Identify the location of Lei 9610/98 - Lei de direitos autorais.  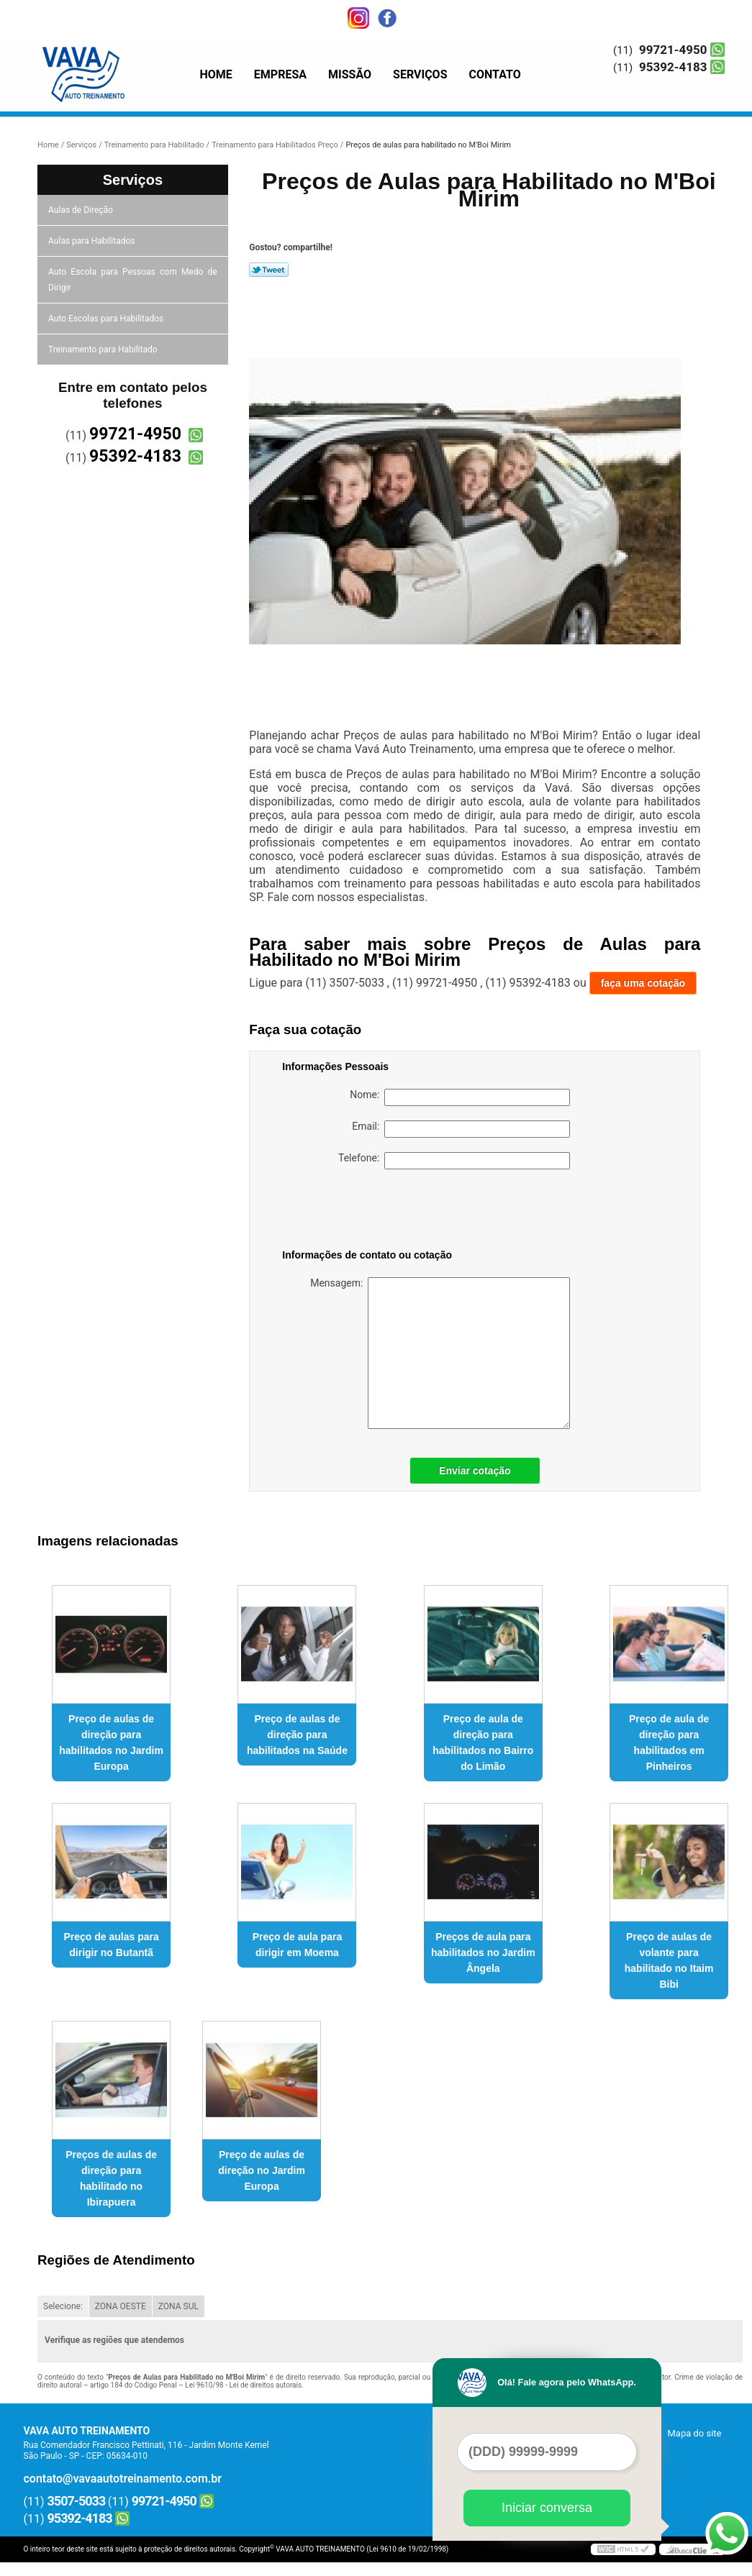
(243, 2385).